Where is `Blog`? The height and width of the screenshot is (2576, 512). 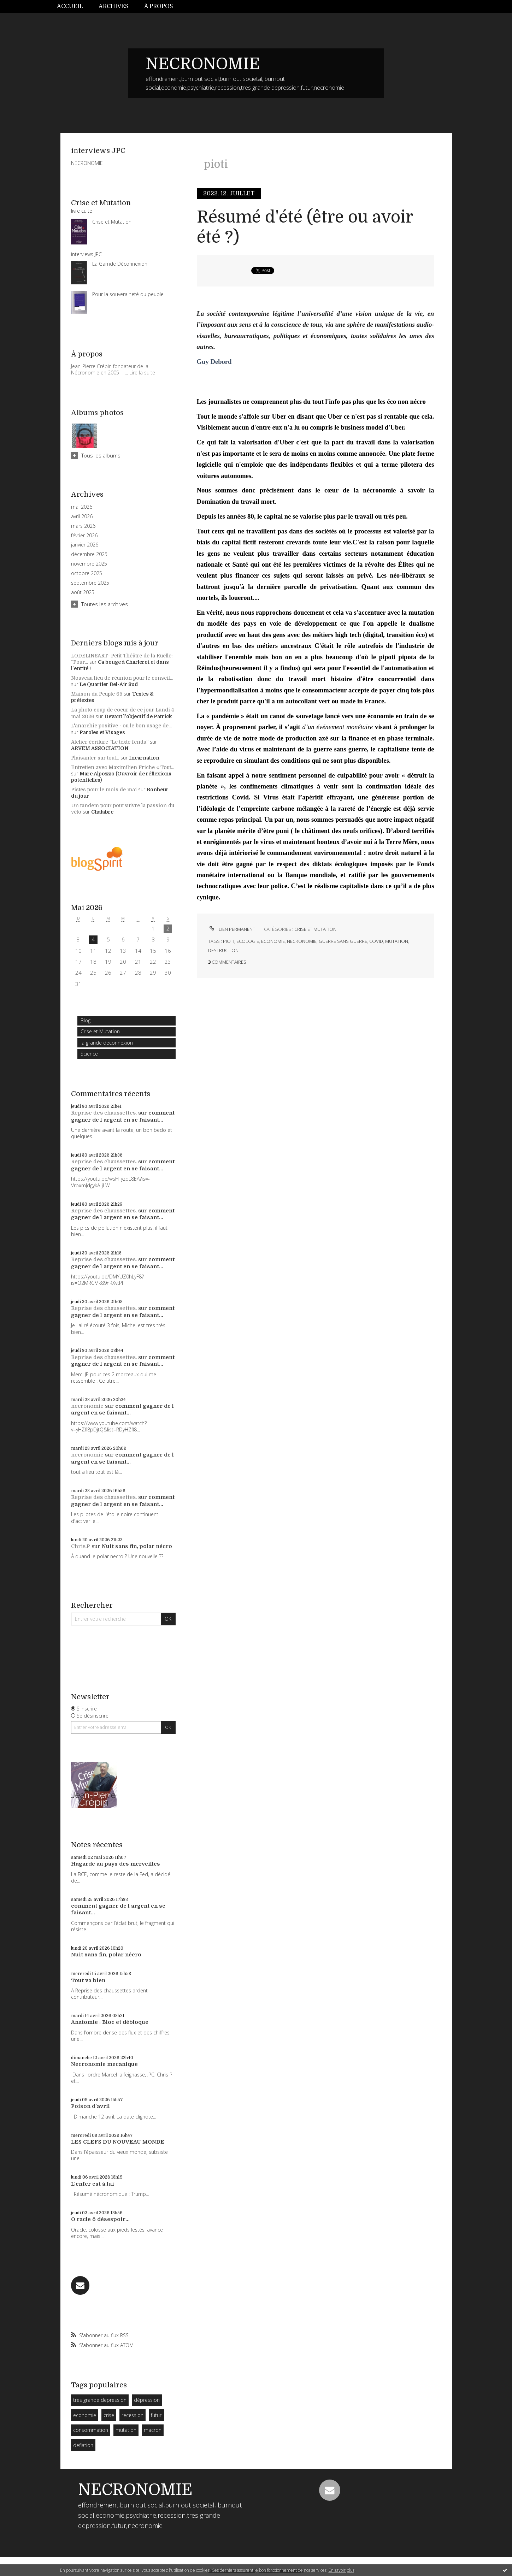 Blog is located at coordinates (85, 1020).